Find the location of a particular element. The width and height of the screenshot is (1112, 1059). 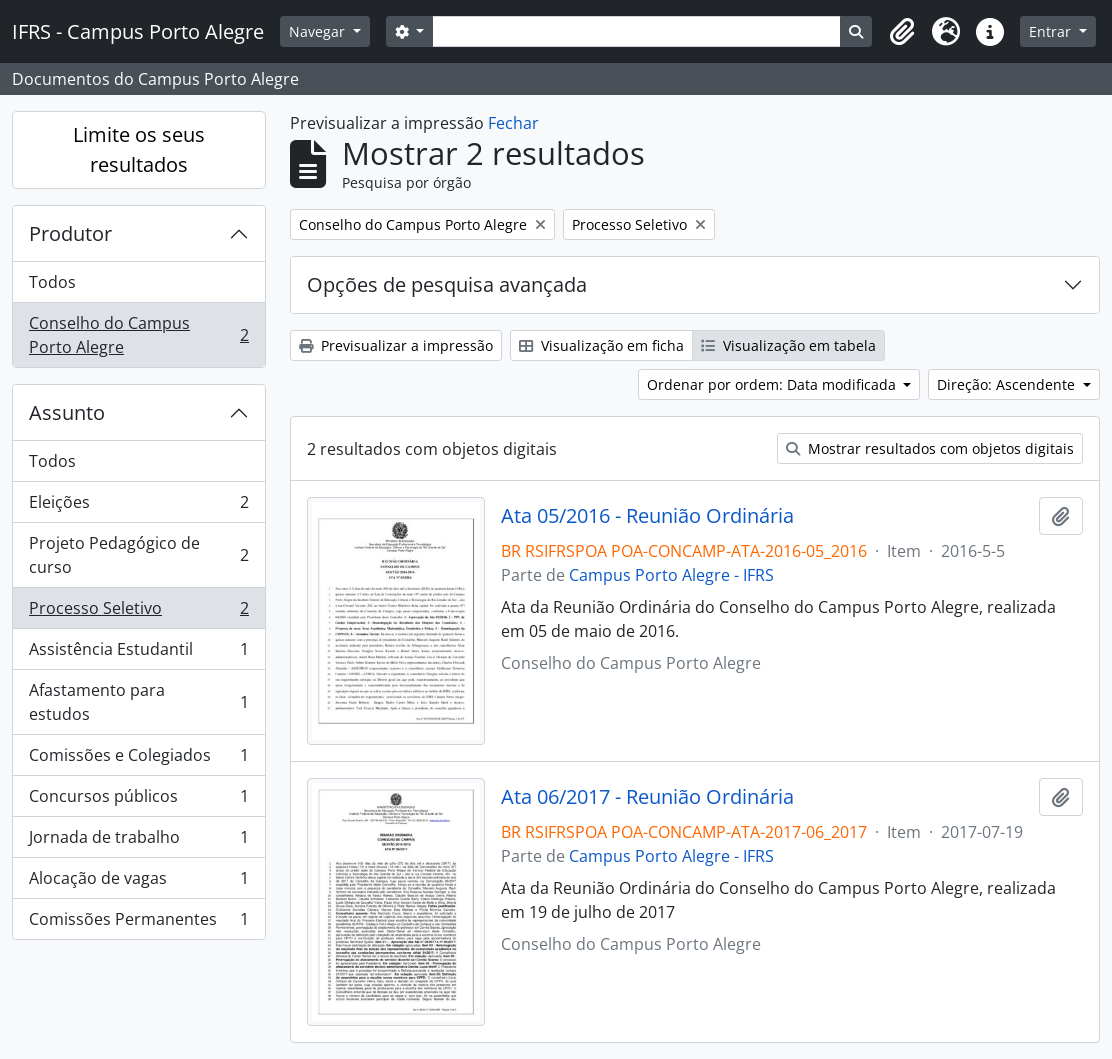

Jornada de trabalho is located at coordinates (138, 841).